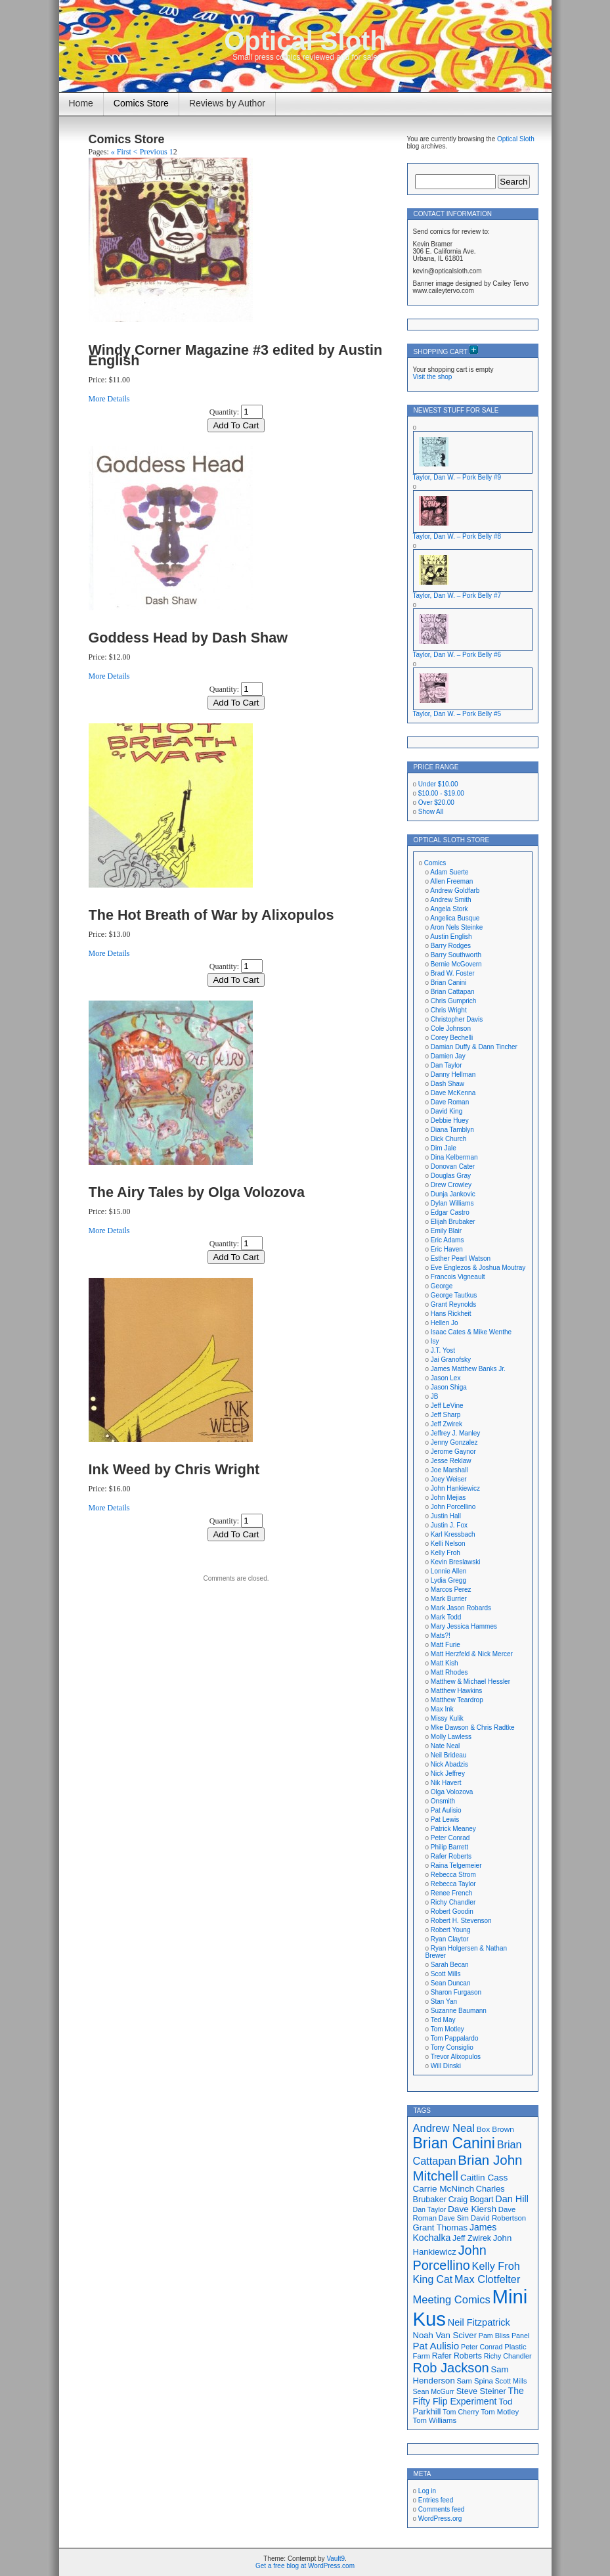  What do you see at coordinates (464, 1626) in the screenshot?
I see `Mary Jessica Hammes` at bounding box center [464, 1626].